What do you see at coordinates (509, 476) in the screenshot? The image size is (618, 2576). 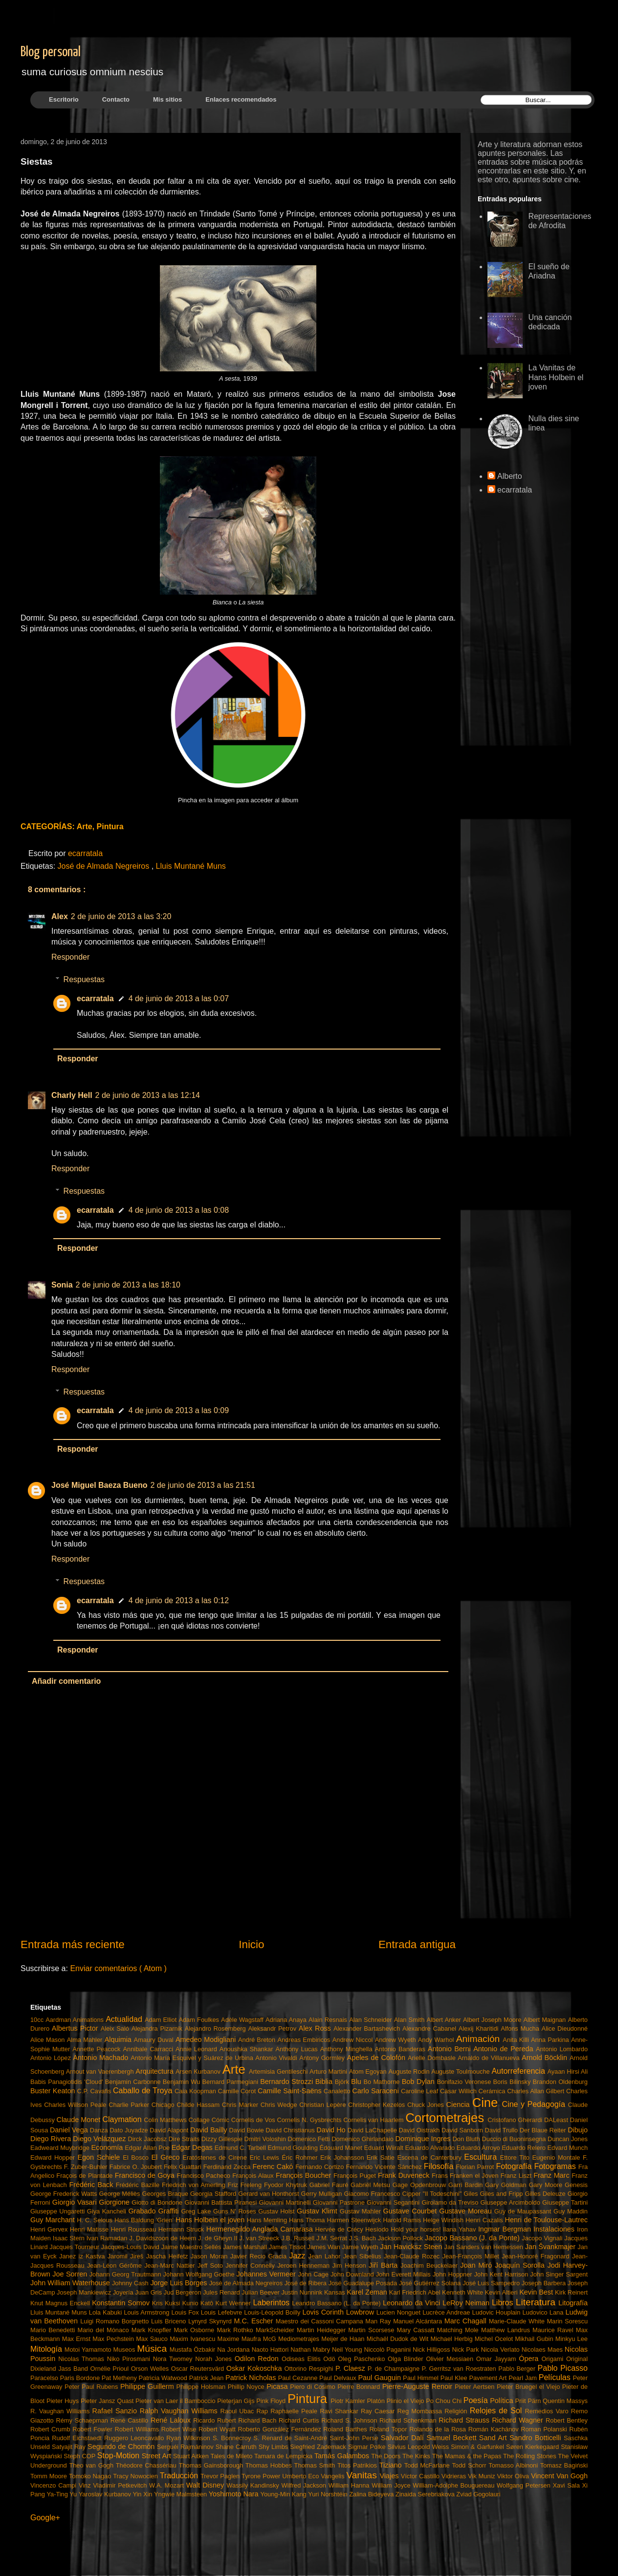 I see `Alberto` at bounding box center [509, 476].